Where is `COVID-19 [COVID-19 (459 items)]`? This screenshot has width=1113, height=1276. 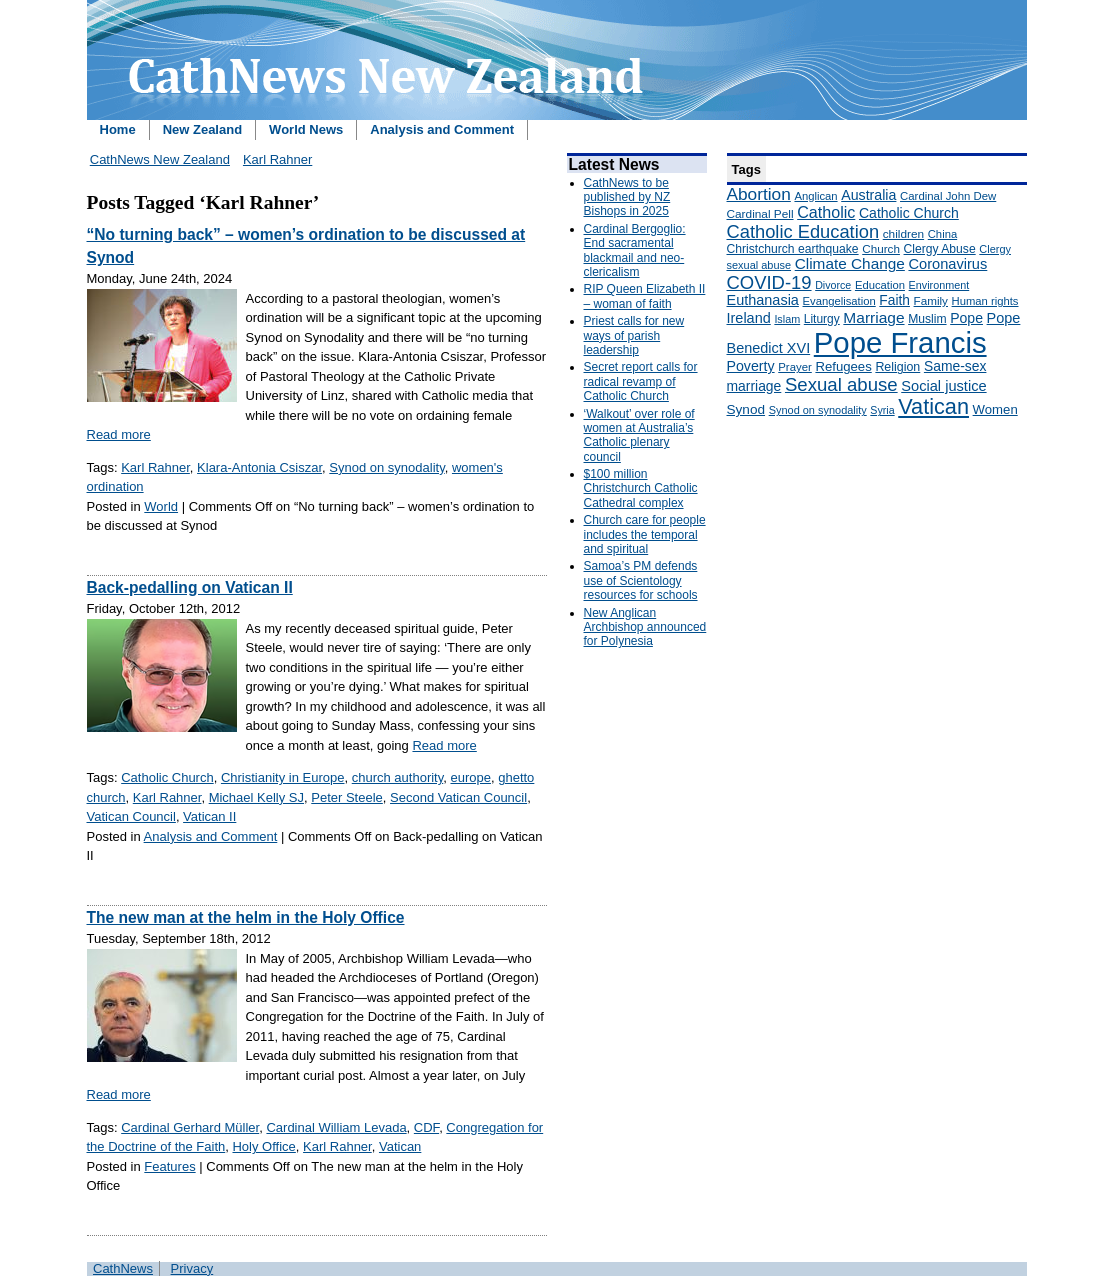
COVID-19 [COVID-19 (459 items)] is located at coordinates (769, 282).